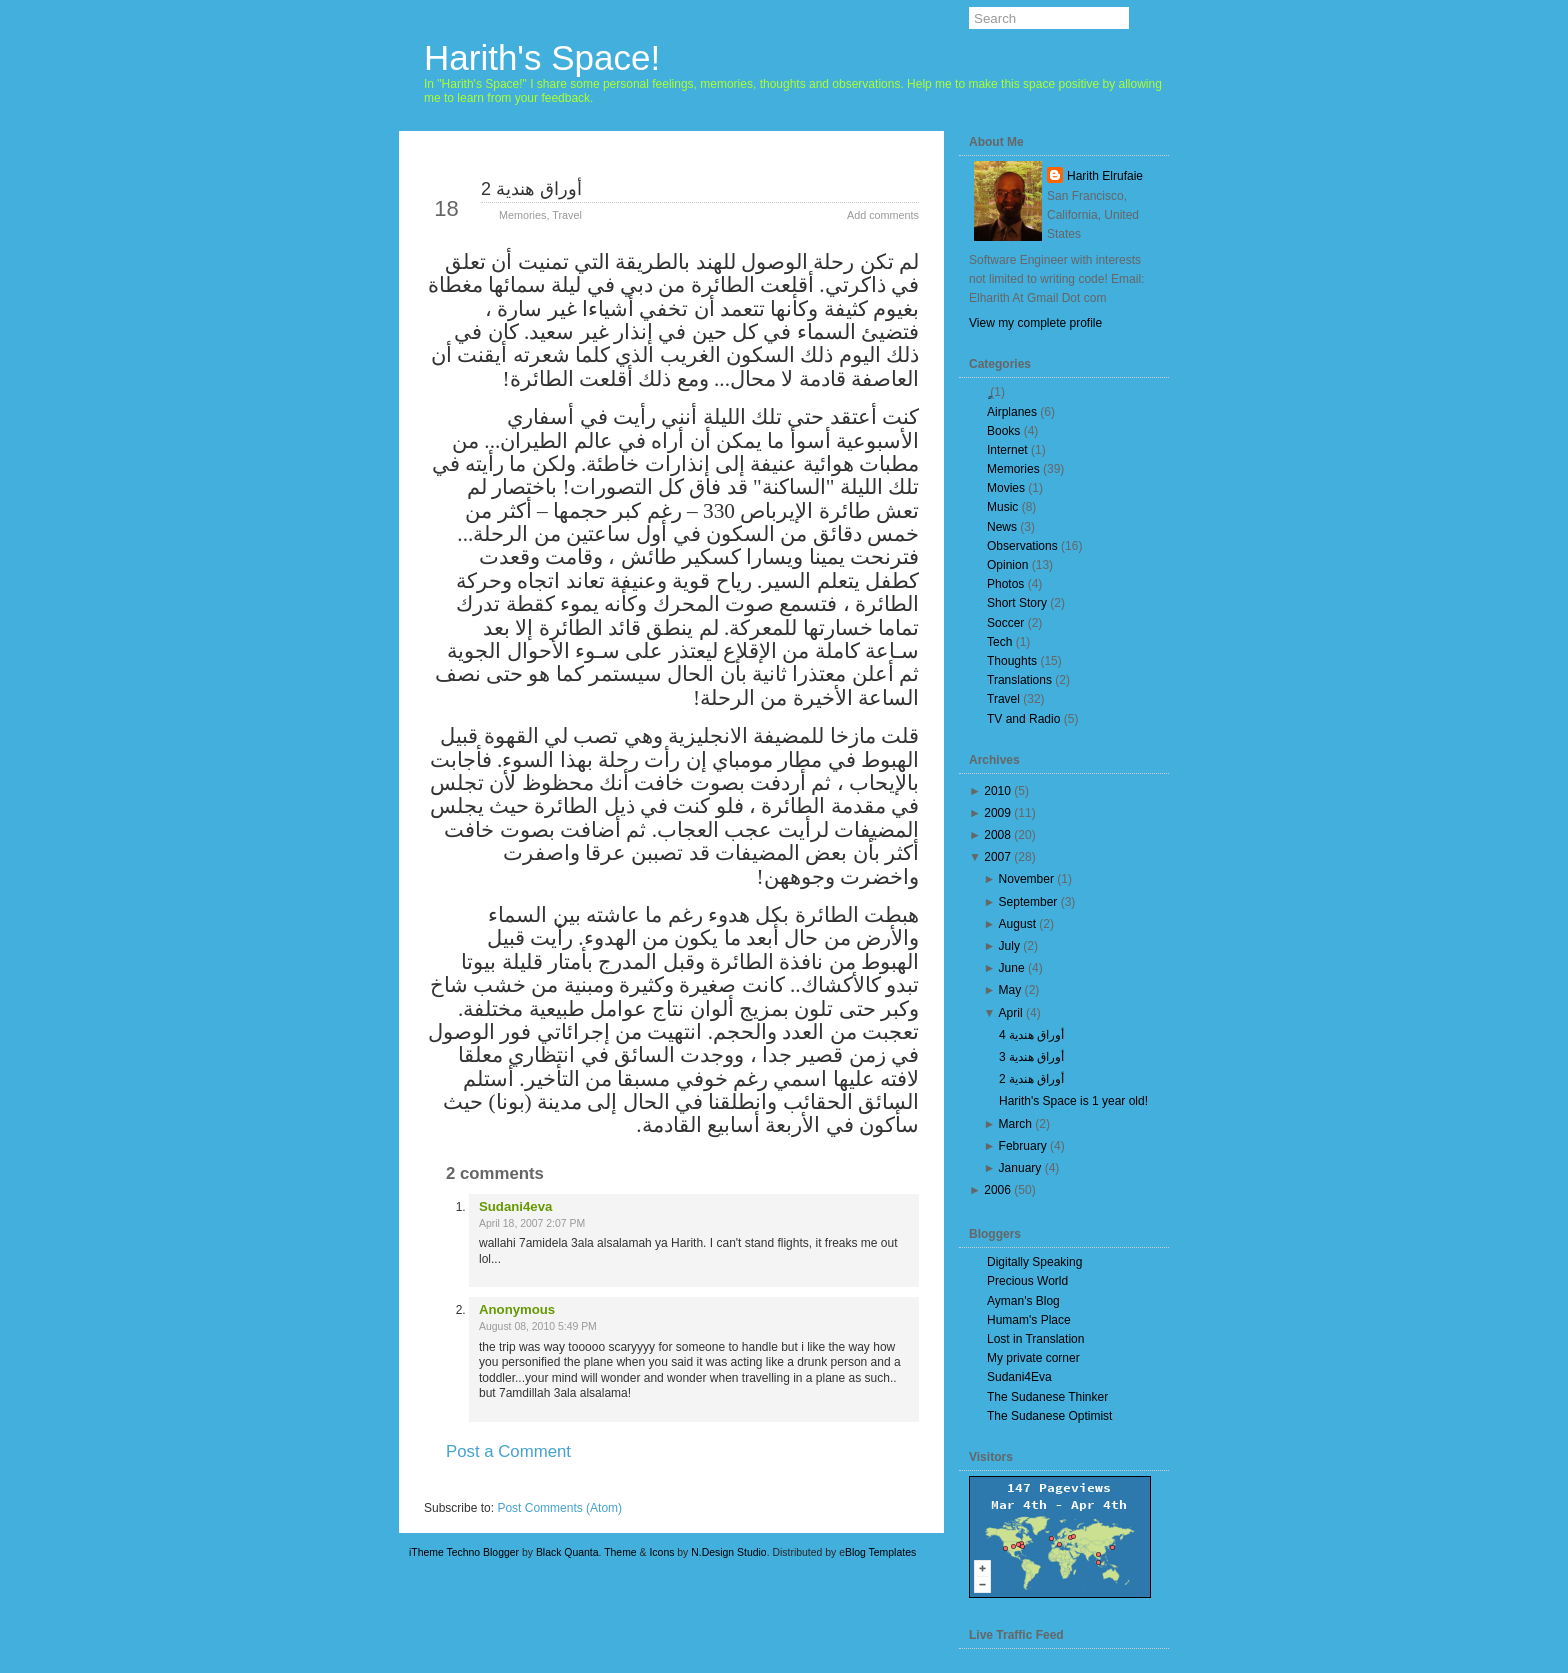  What do you see at coordinates (1002, 507) in the screenshot?
I see `Music` at bounding box center [1002, 507].